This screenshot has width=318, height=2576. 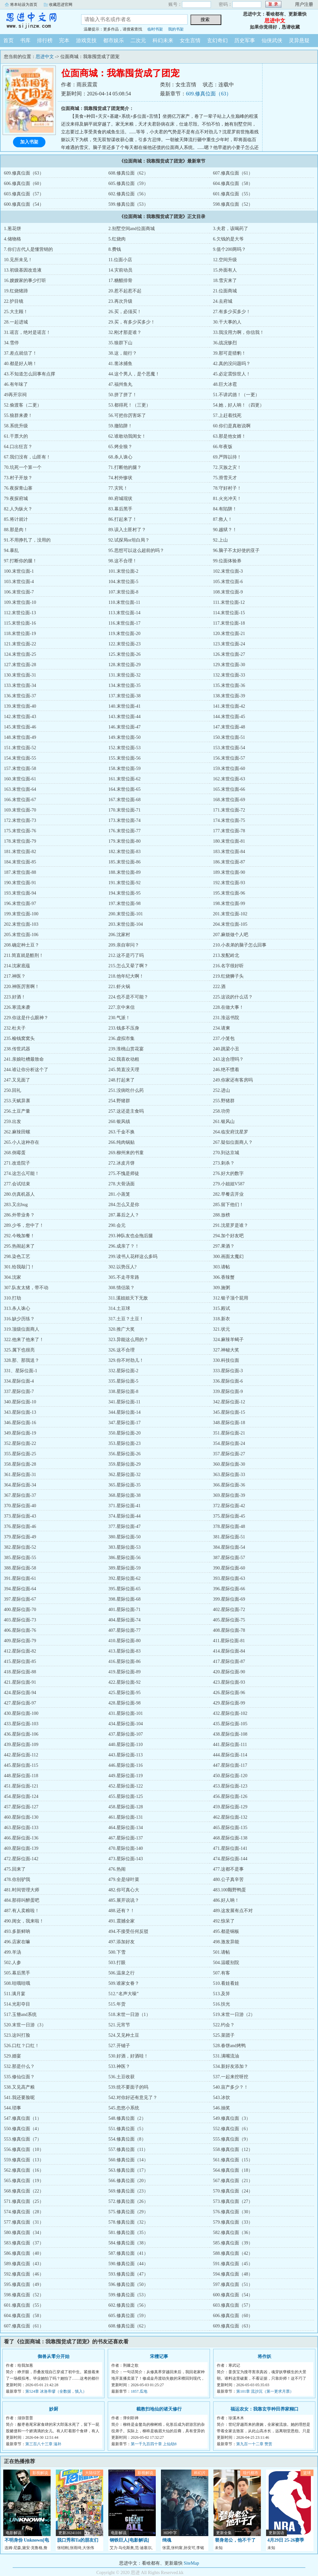 What do you see at coordinates (221, 1287) in the screenshot?
I see `309.施粥` at bounding box center [221, 1287].